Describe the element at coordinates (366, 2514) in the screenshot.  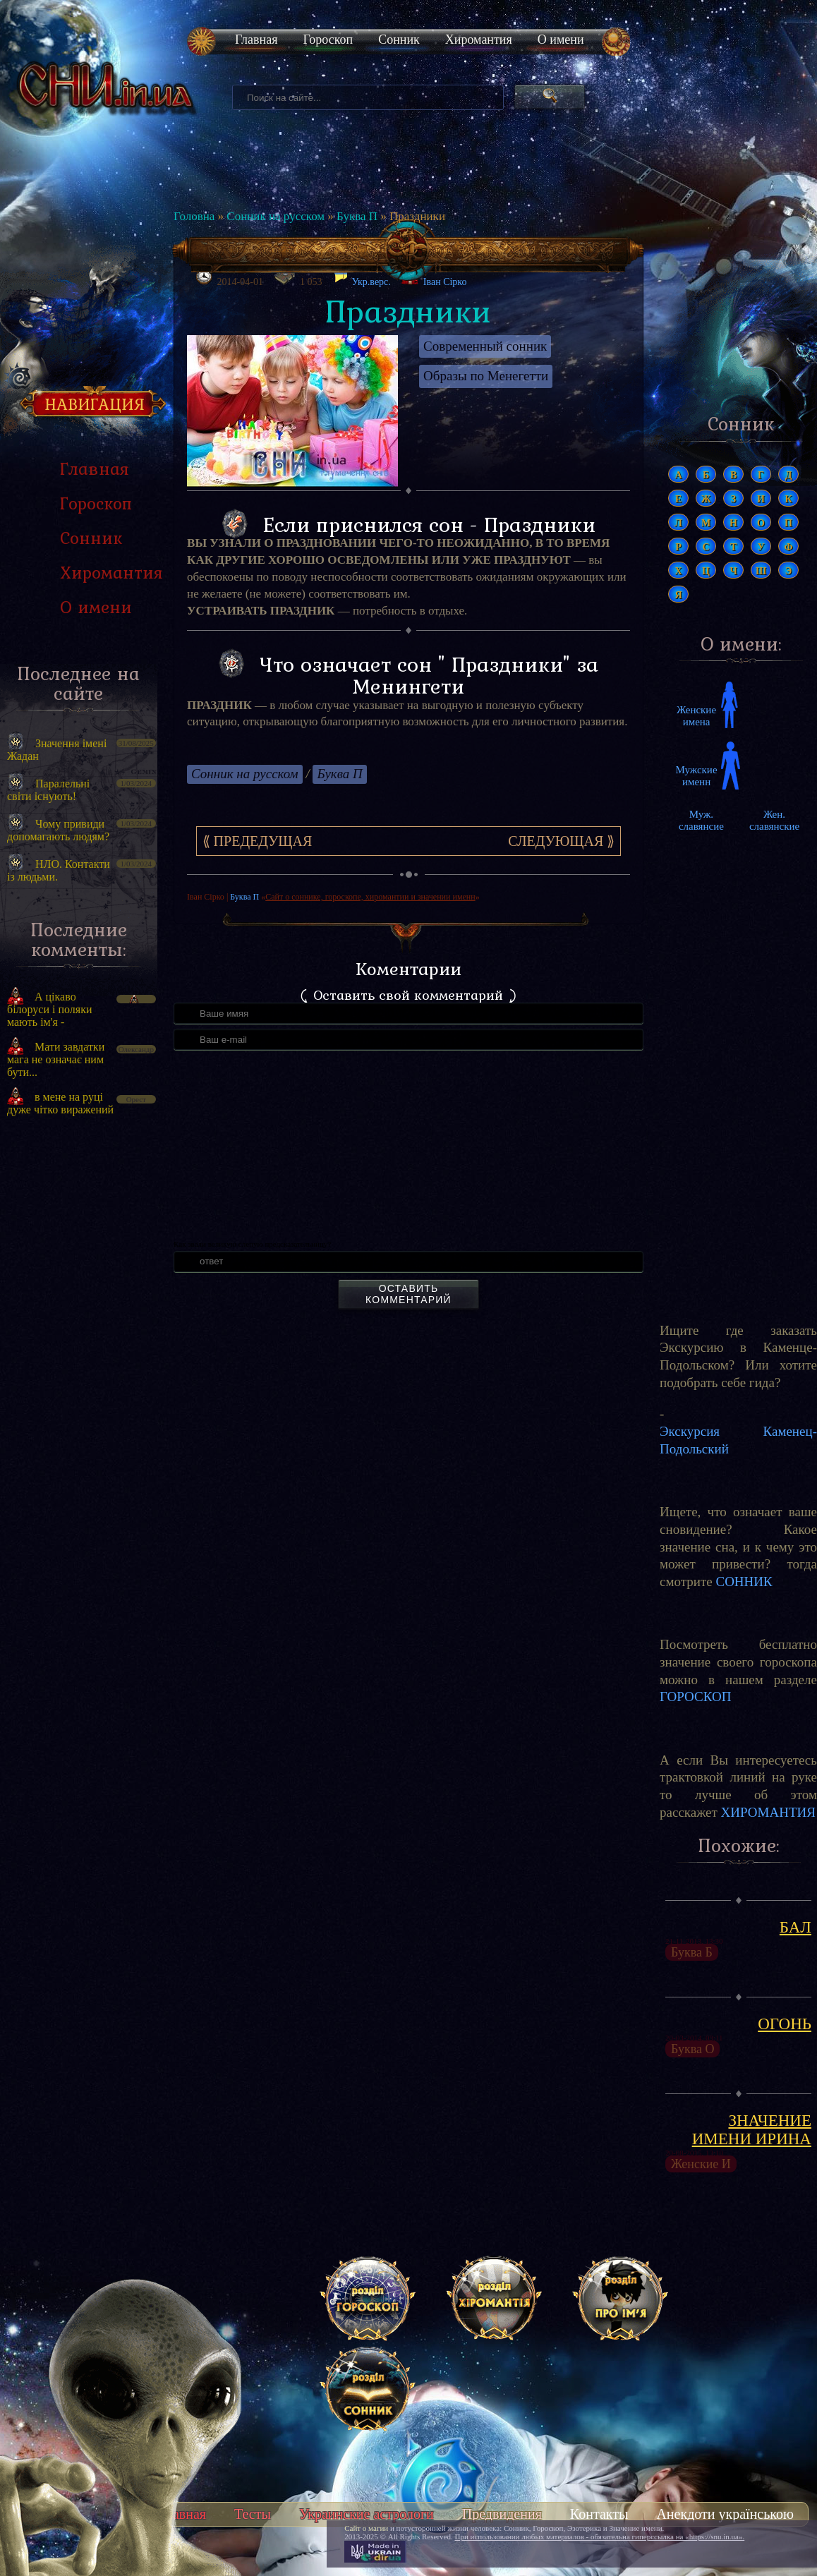
I see `Украинские астрологи` at that location.